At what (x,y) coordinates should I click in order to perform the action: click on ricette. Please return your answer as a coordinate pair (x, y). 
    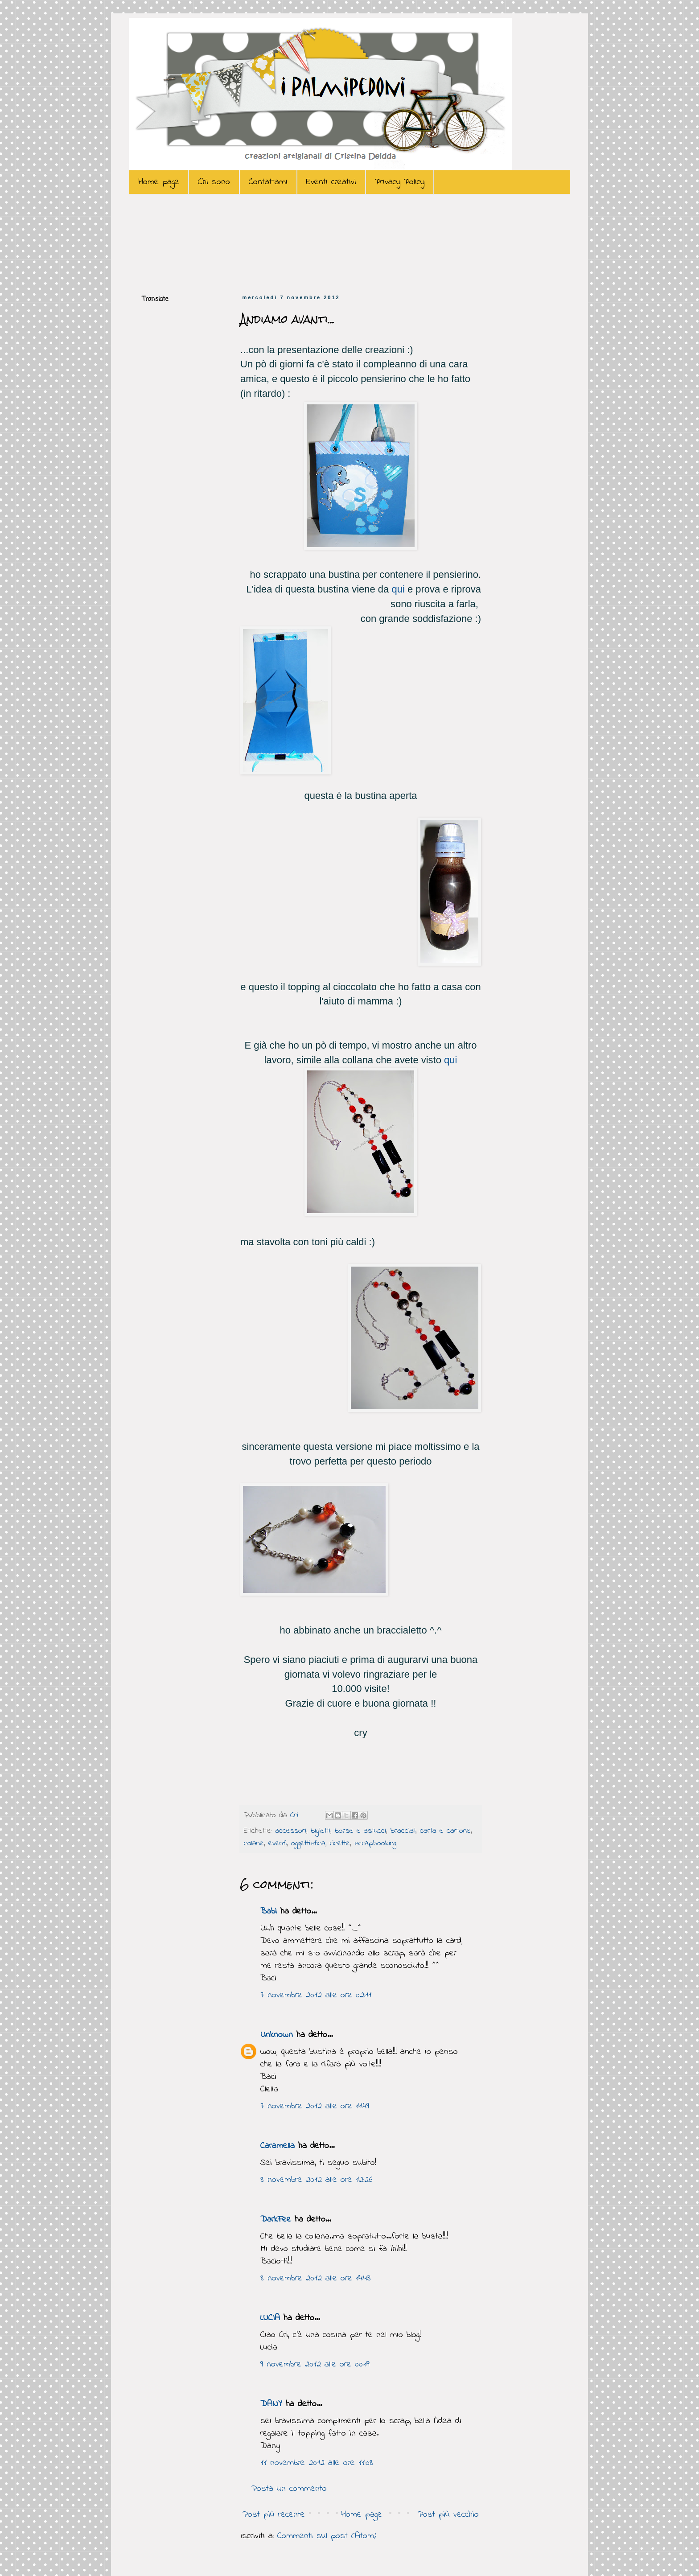
    Looking at the image, I should click on (340, 1843).